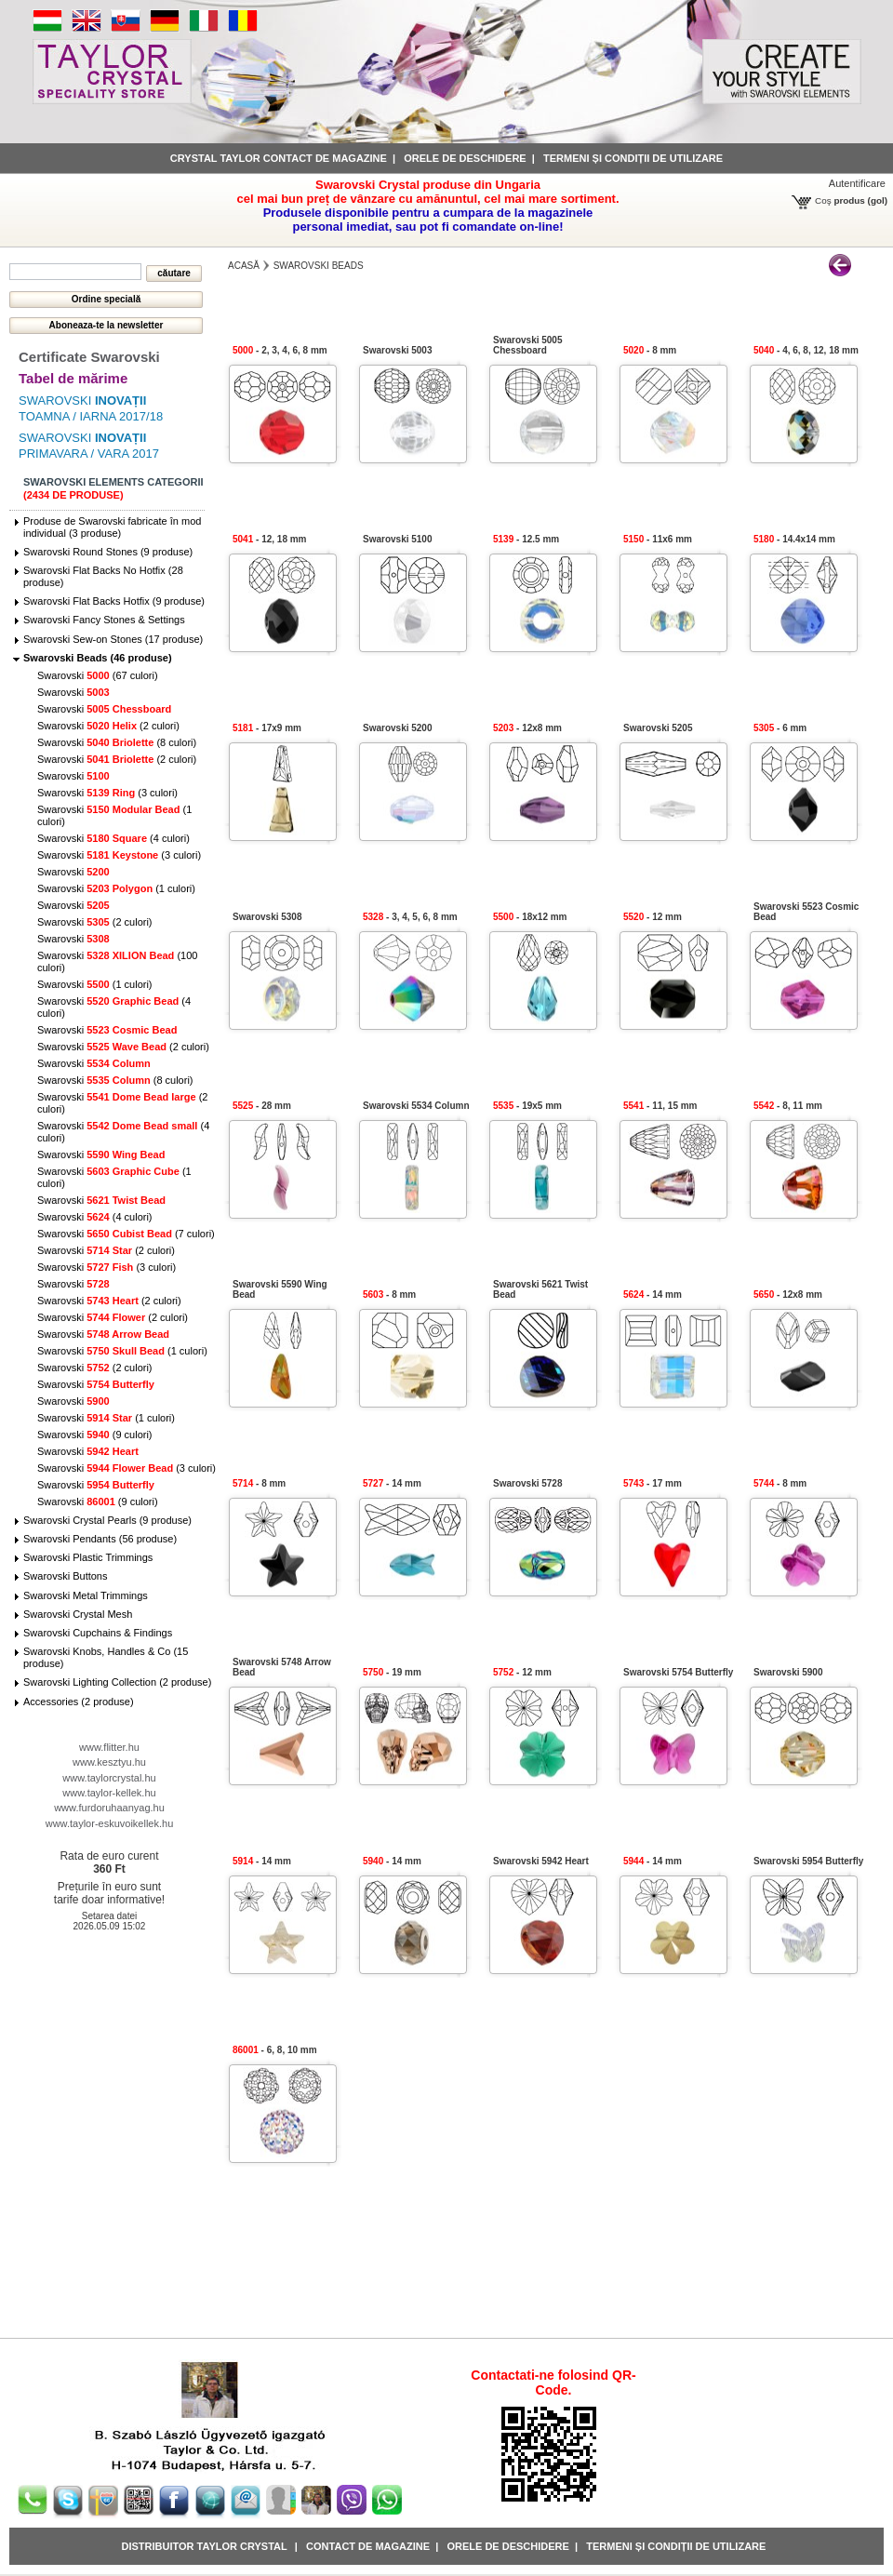 The width and height of the screenshot is (893, 2576). Describe the element at coordinates (107, 1520) in the screenshot. I see `Swarovski Crystal Pearls (9 produse)` at that location.